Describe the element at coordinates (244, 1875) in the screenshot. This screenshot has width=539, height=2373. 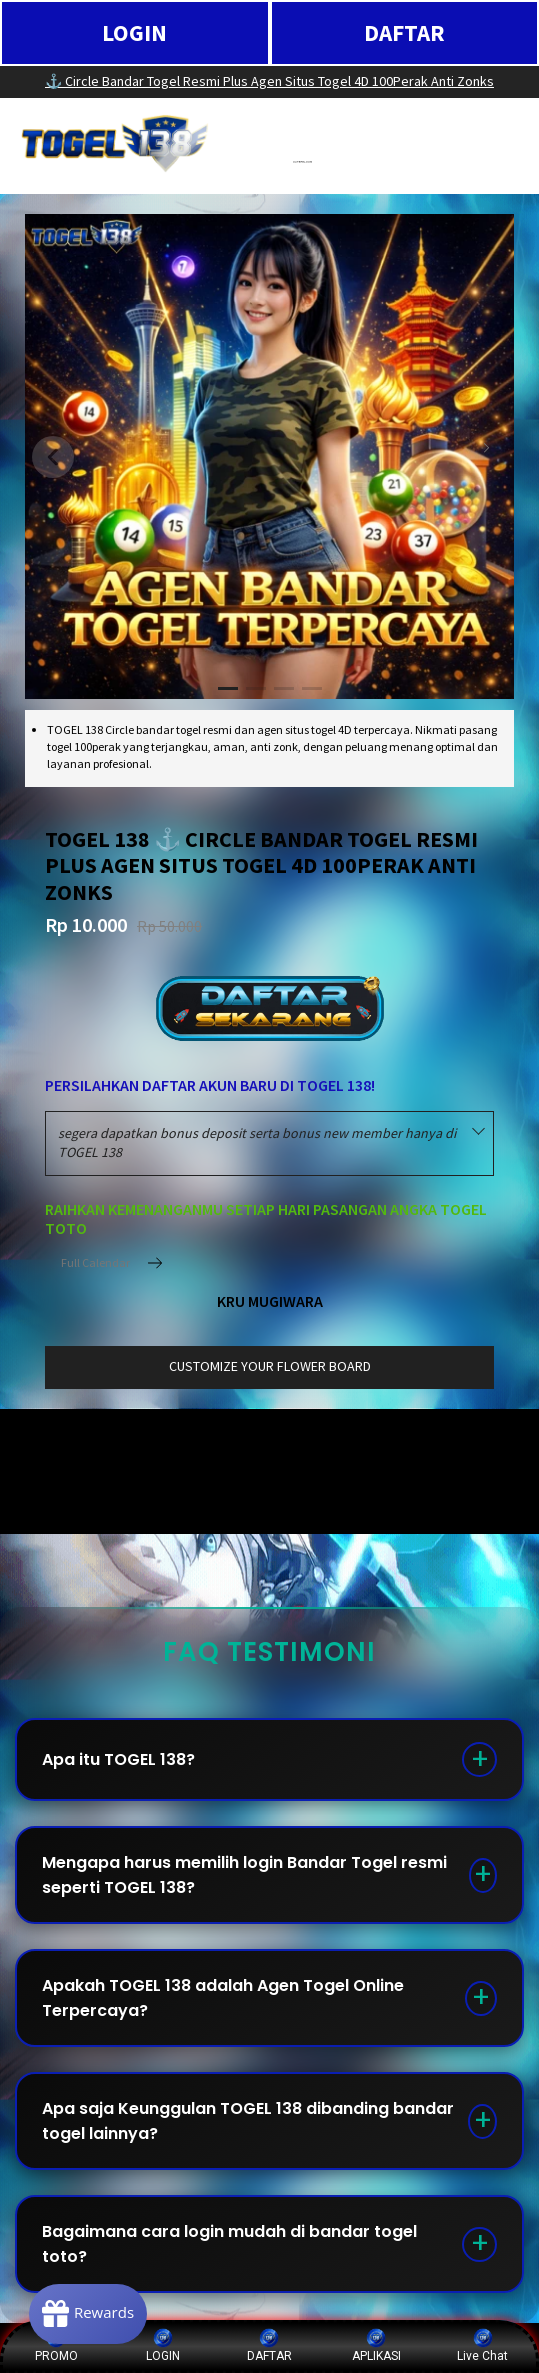
I see `Mengapa harus memilih login Bandar Togel resmi seperti TOGEL 138?` at that location.